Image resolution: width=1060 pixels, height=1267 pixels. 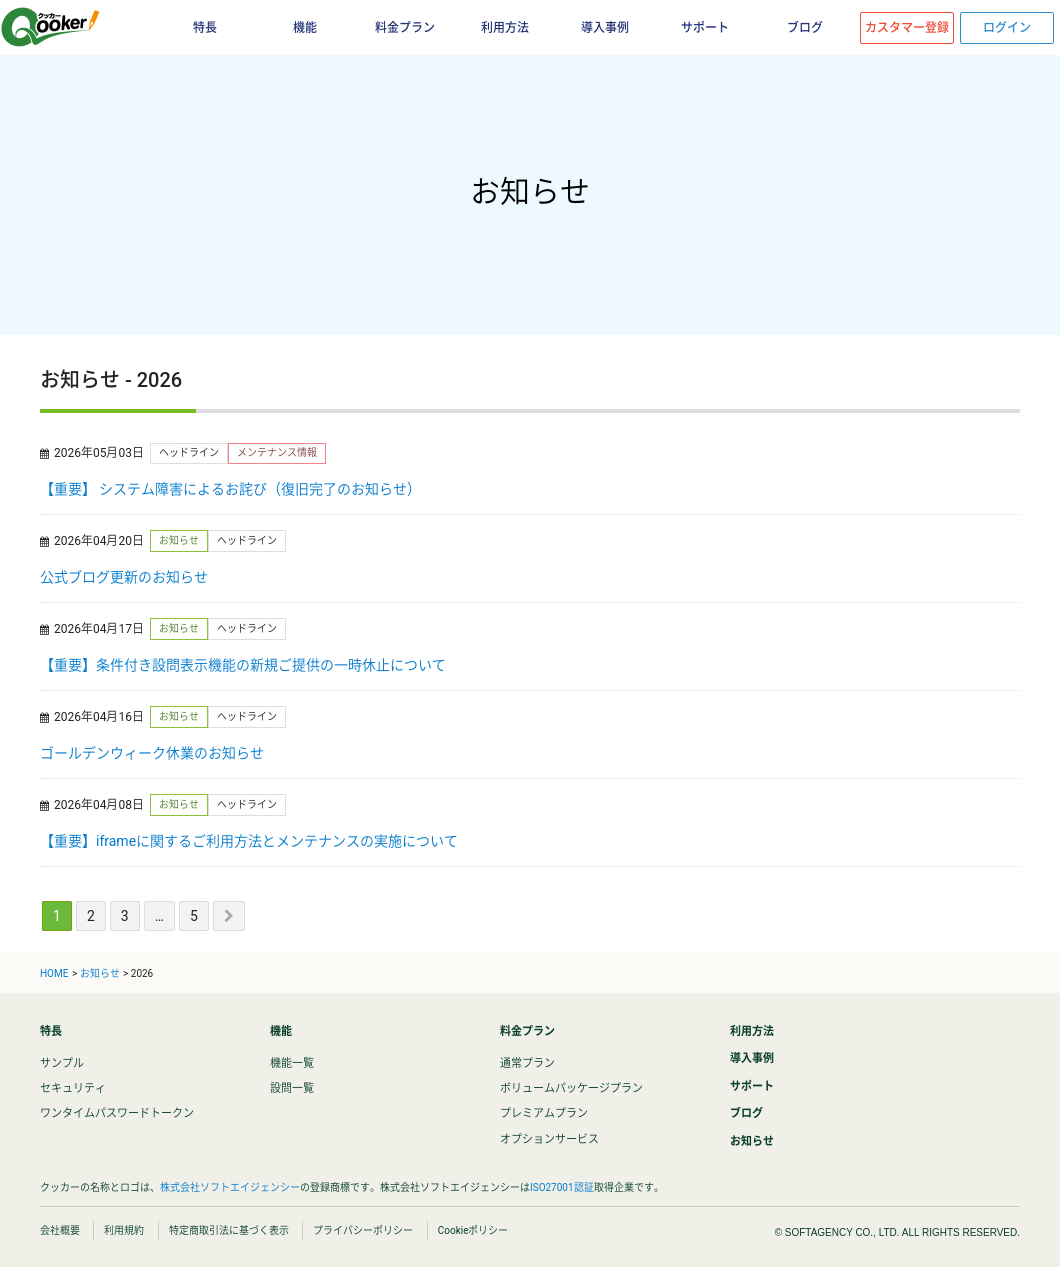 What do you see at coordinates (605, 28) in the screenshot?
I see `導入事例` at bounding box center [605, 28].